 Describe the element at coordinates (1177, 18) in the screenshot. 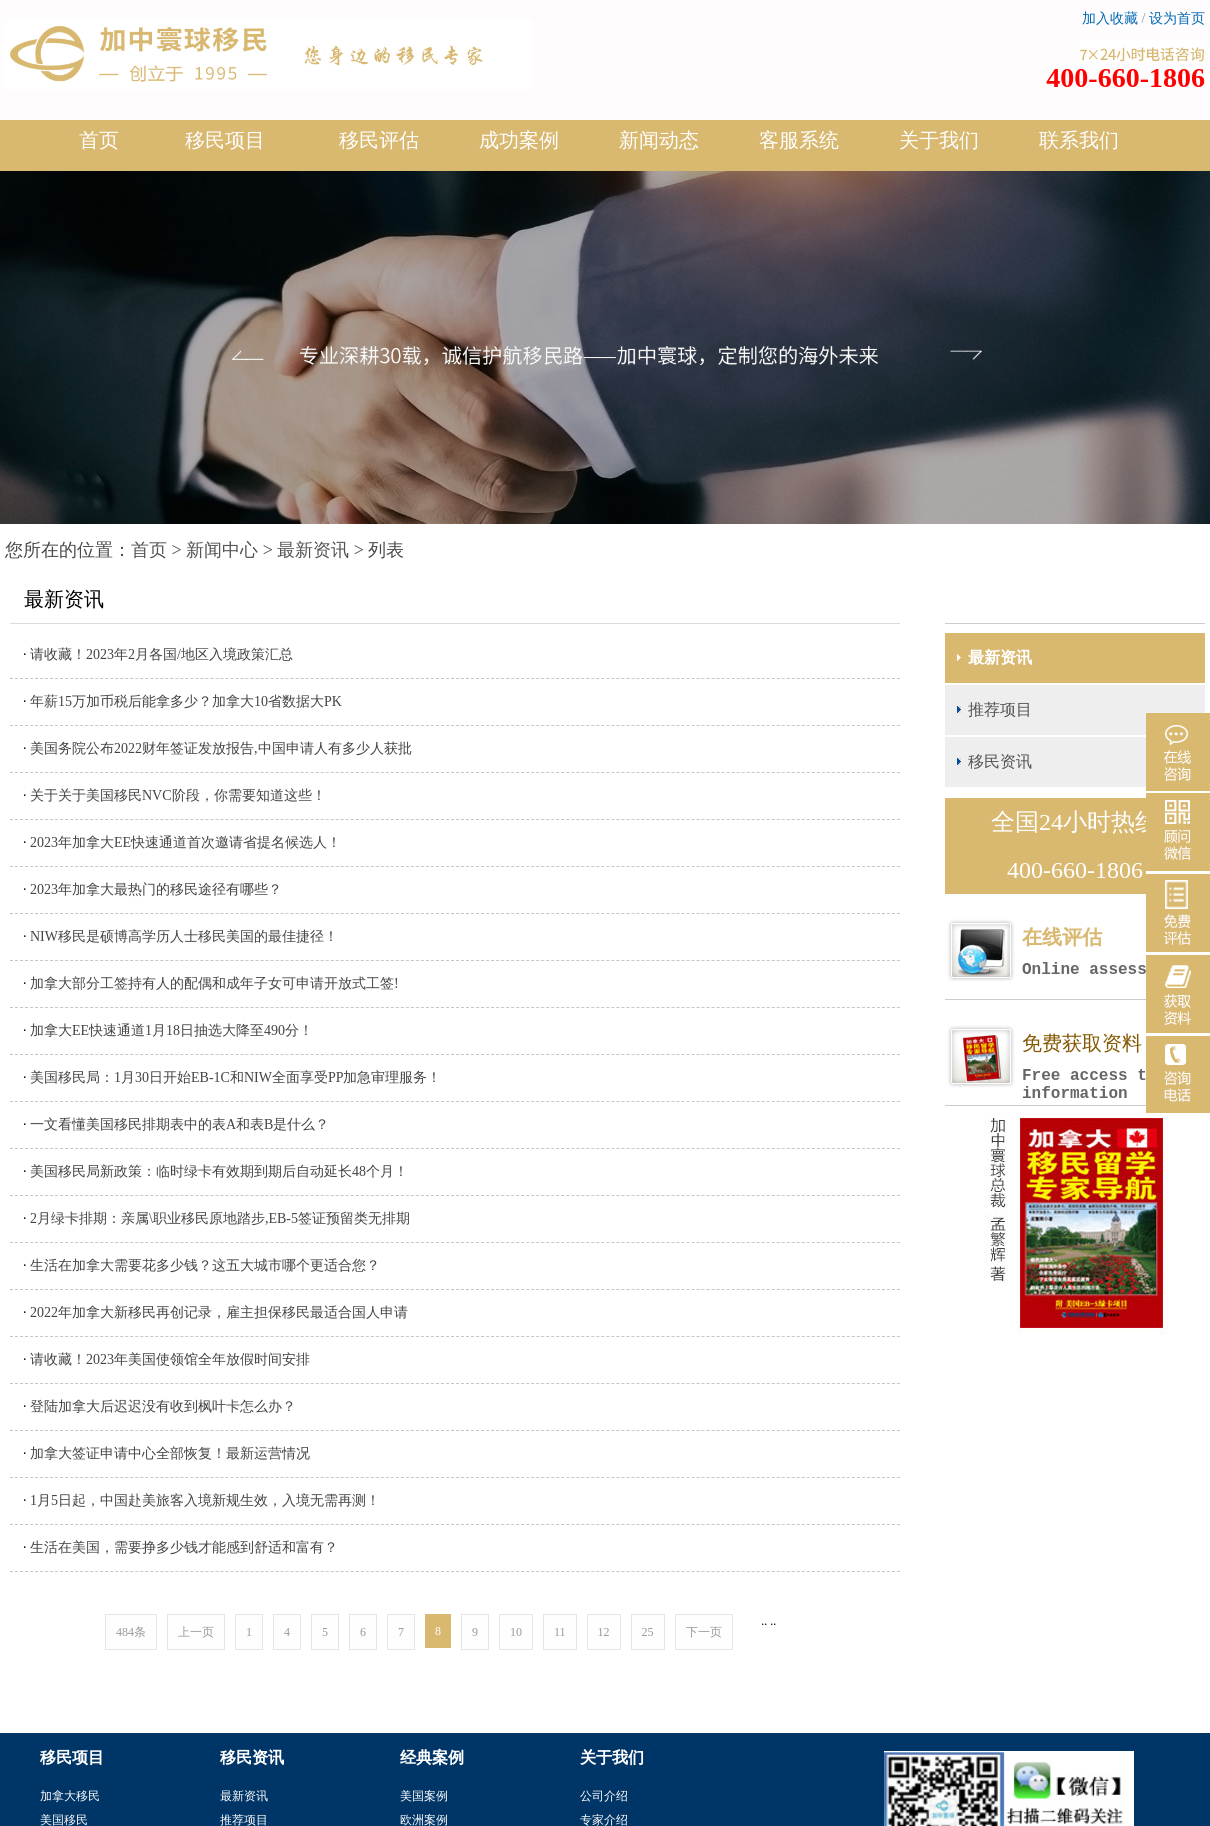

I see `设为首页` at that location.